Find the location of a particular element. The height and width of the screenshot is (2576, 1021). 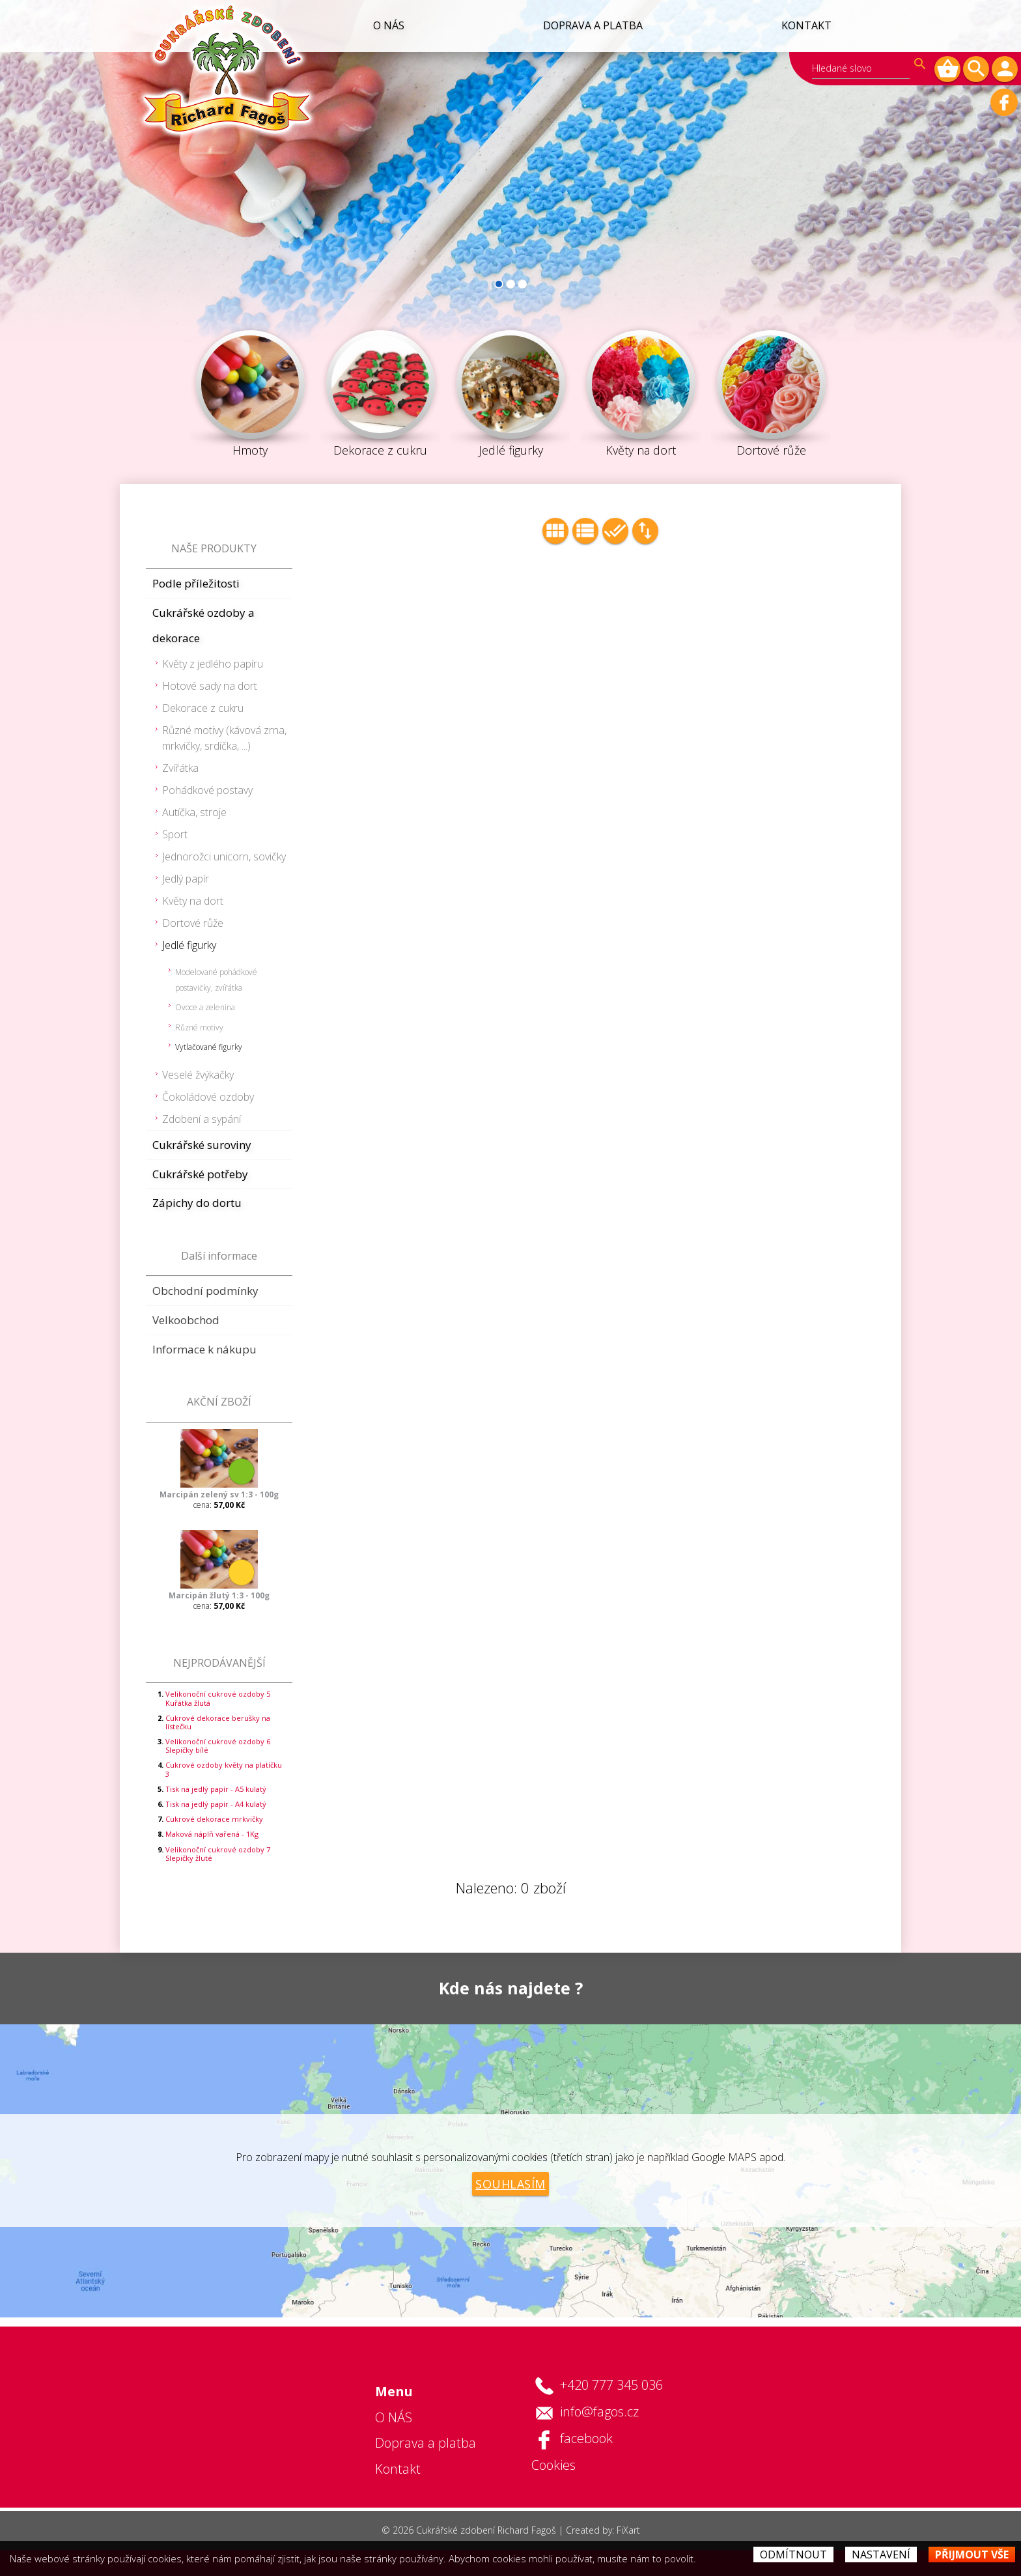

Zdobení a sypání is located at coordinates (201, 1119).